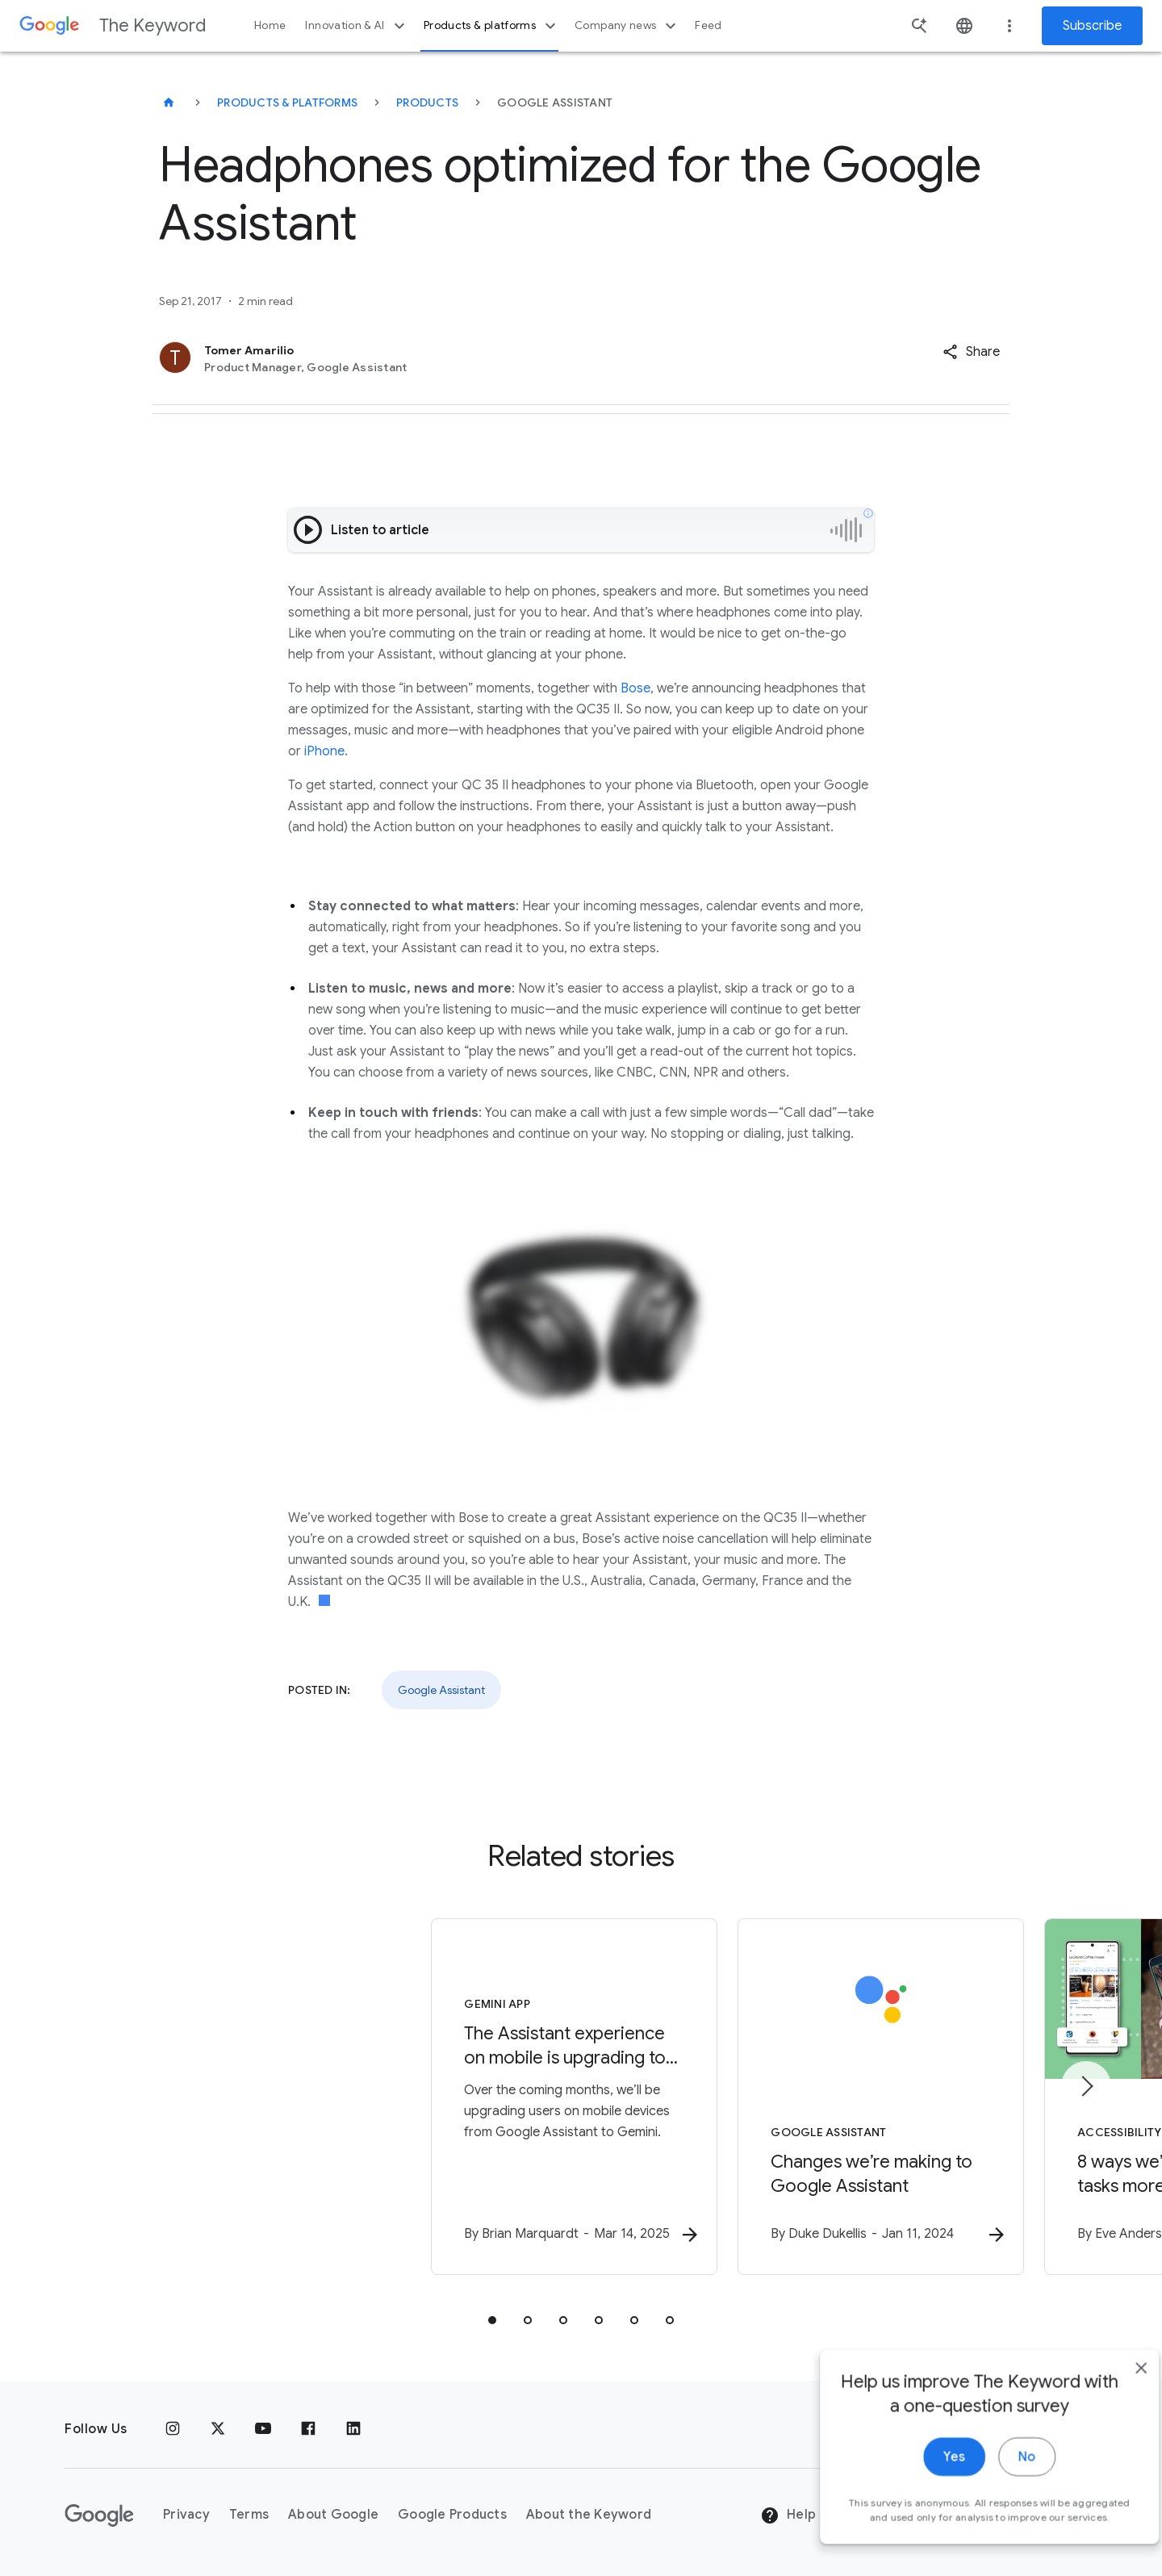 The width and height of the screenshot is (1162, 2576). What do you see at coordinates (1086, 2087) in the screenshot?
I see `[Next item]` at bounding box center [1086, 2087].